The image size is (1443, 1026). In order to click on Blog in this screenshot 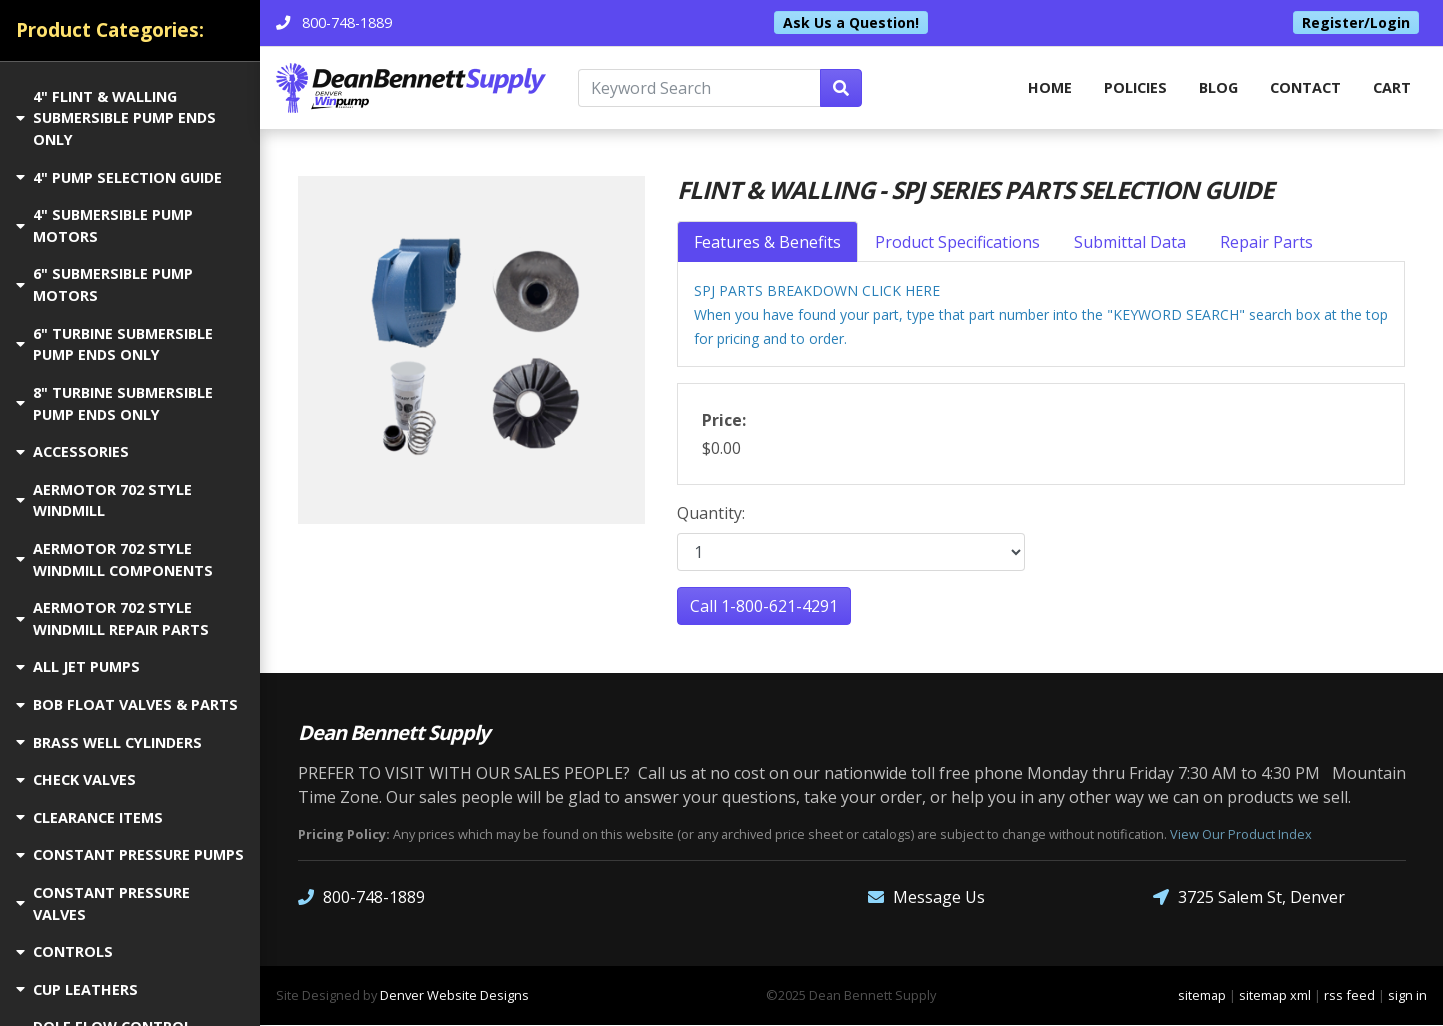, I will do `click(1218, 87)`.